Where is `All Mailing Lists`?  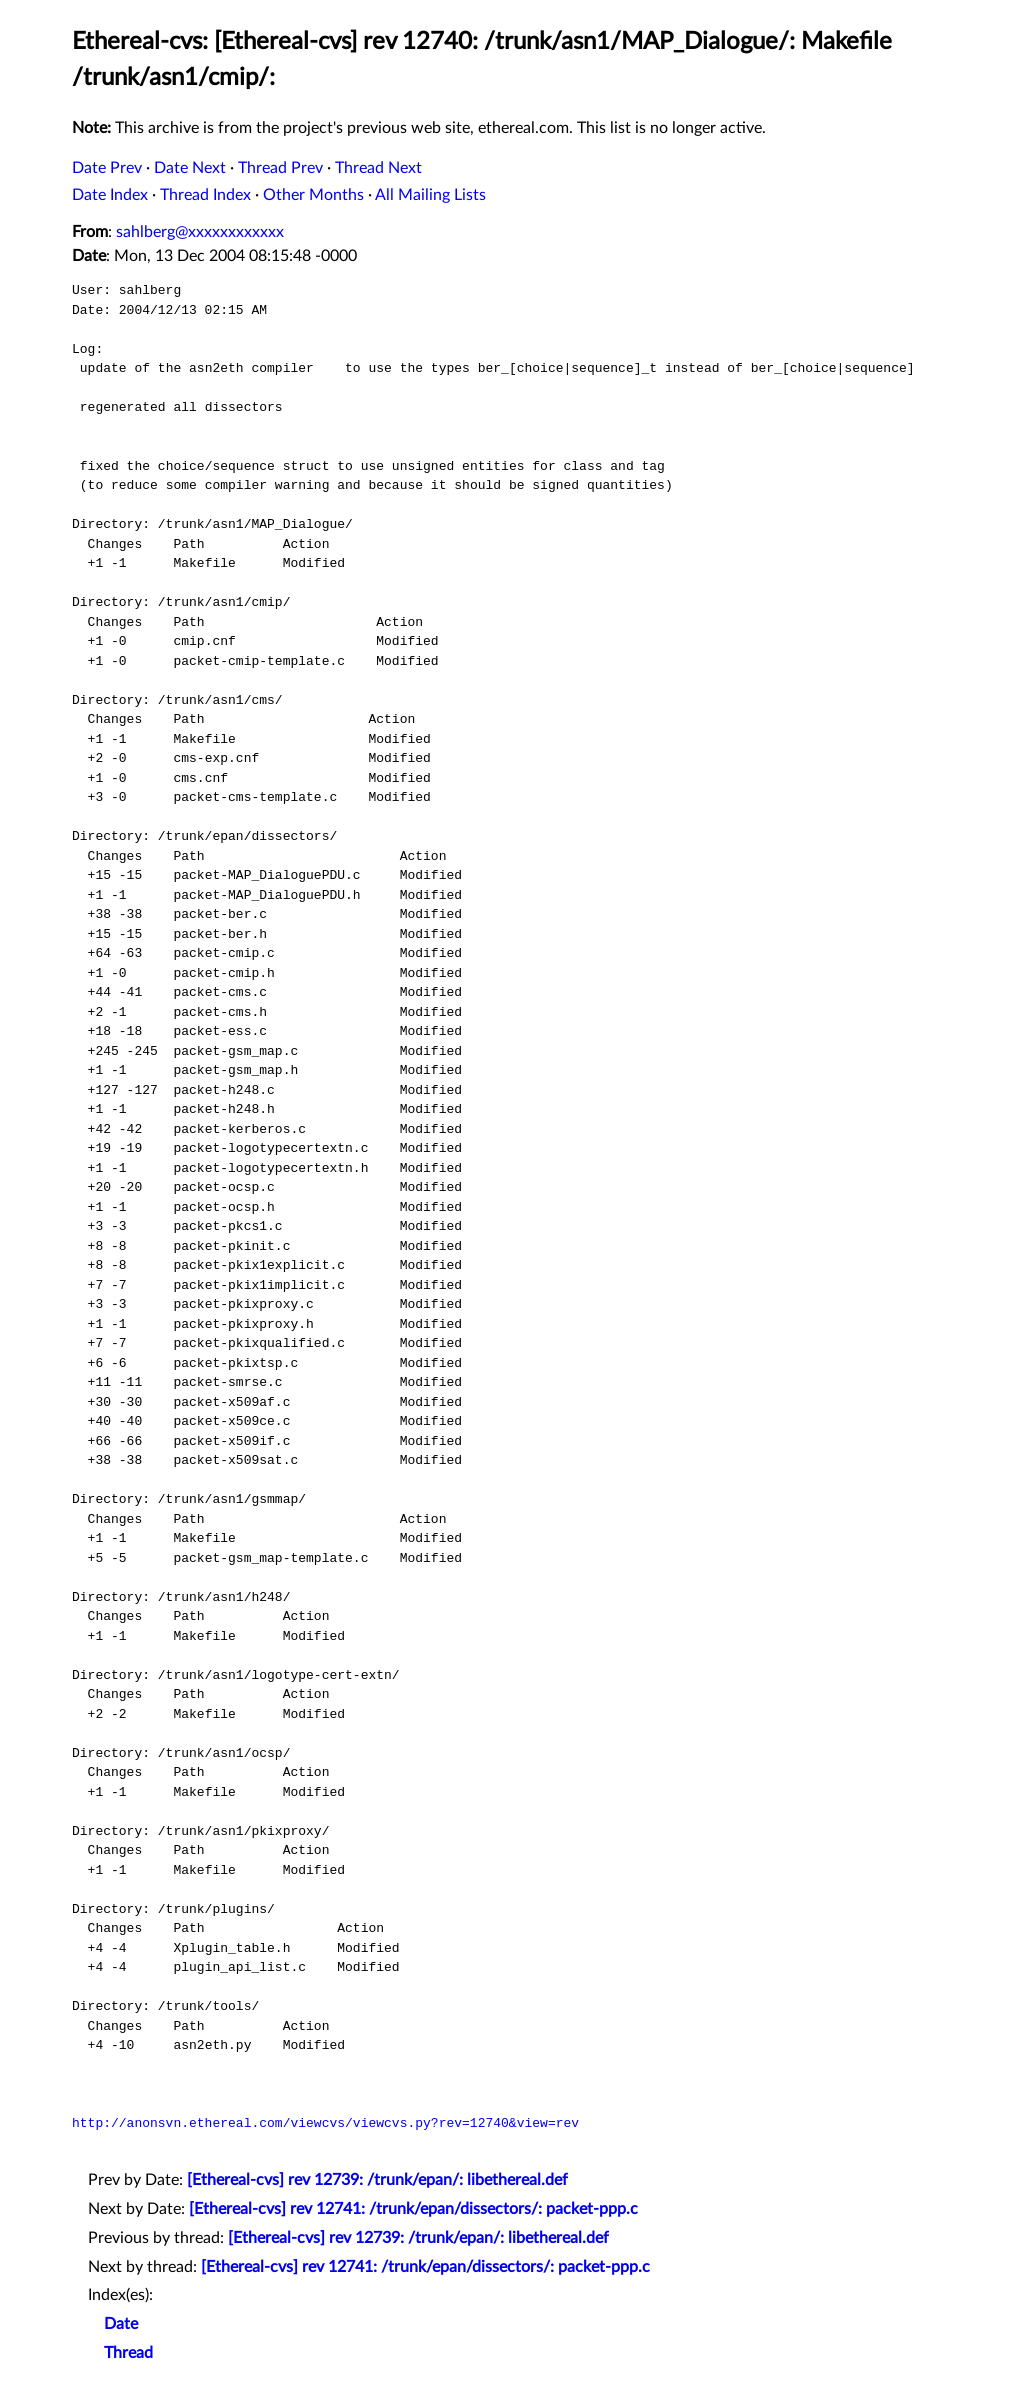
All Mailing Lists is located at coordinates (430, 195).